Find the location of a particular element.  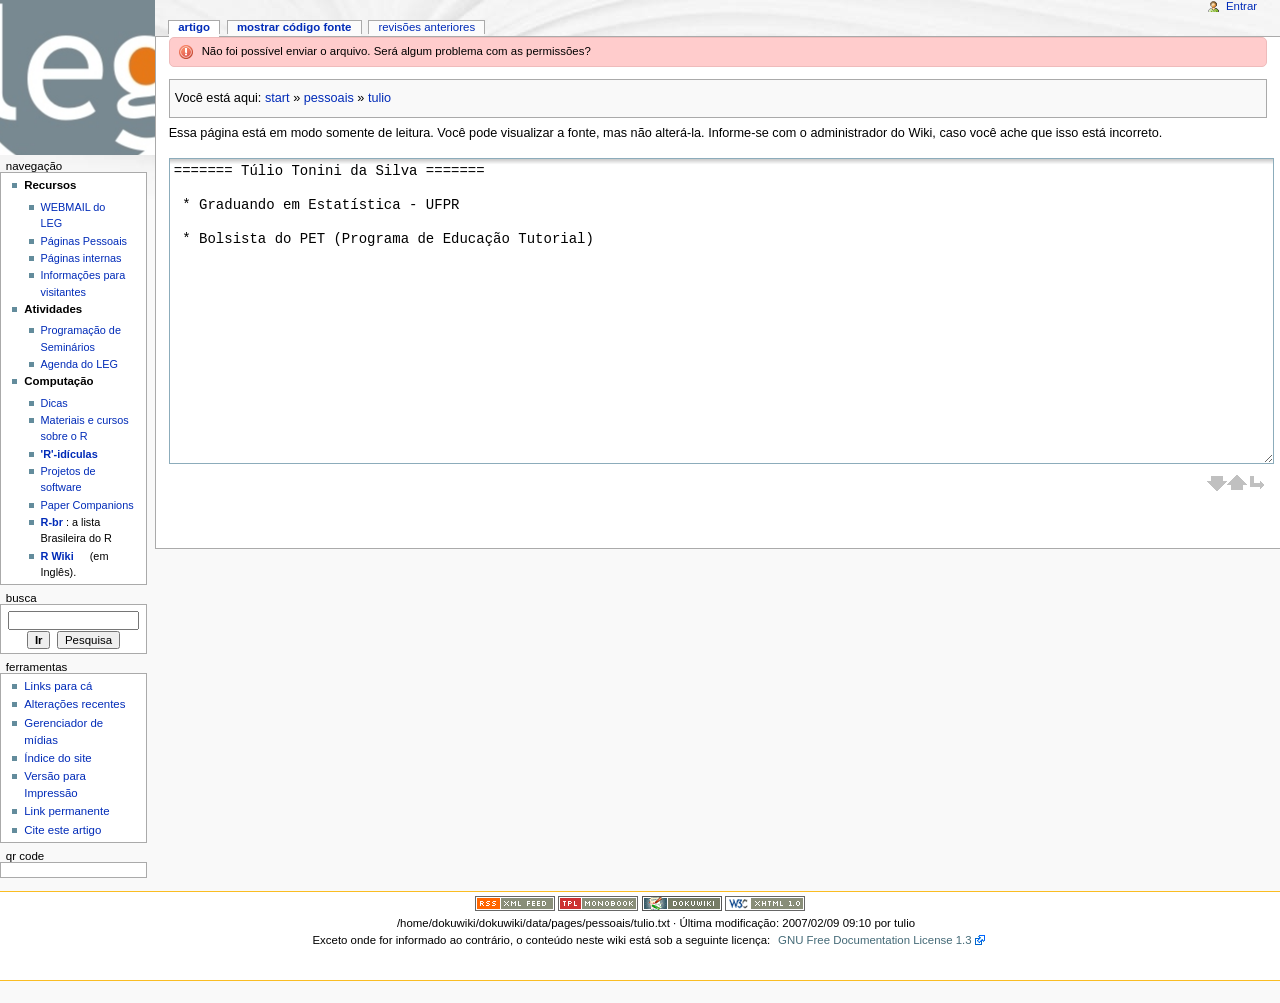

Mostrar código fonte is located at coordinates (294, 27).